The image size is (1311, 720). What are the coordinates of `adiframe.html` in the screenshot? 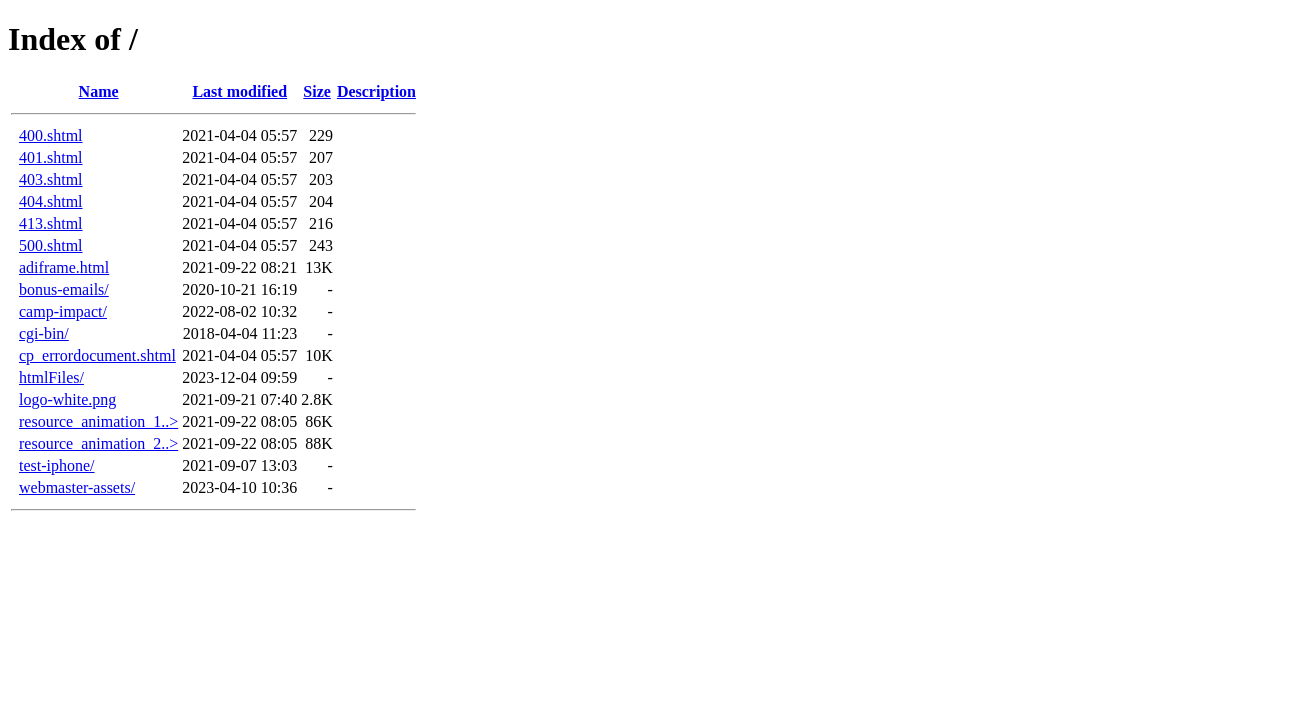 It's located at (64, 267).